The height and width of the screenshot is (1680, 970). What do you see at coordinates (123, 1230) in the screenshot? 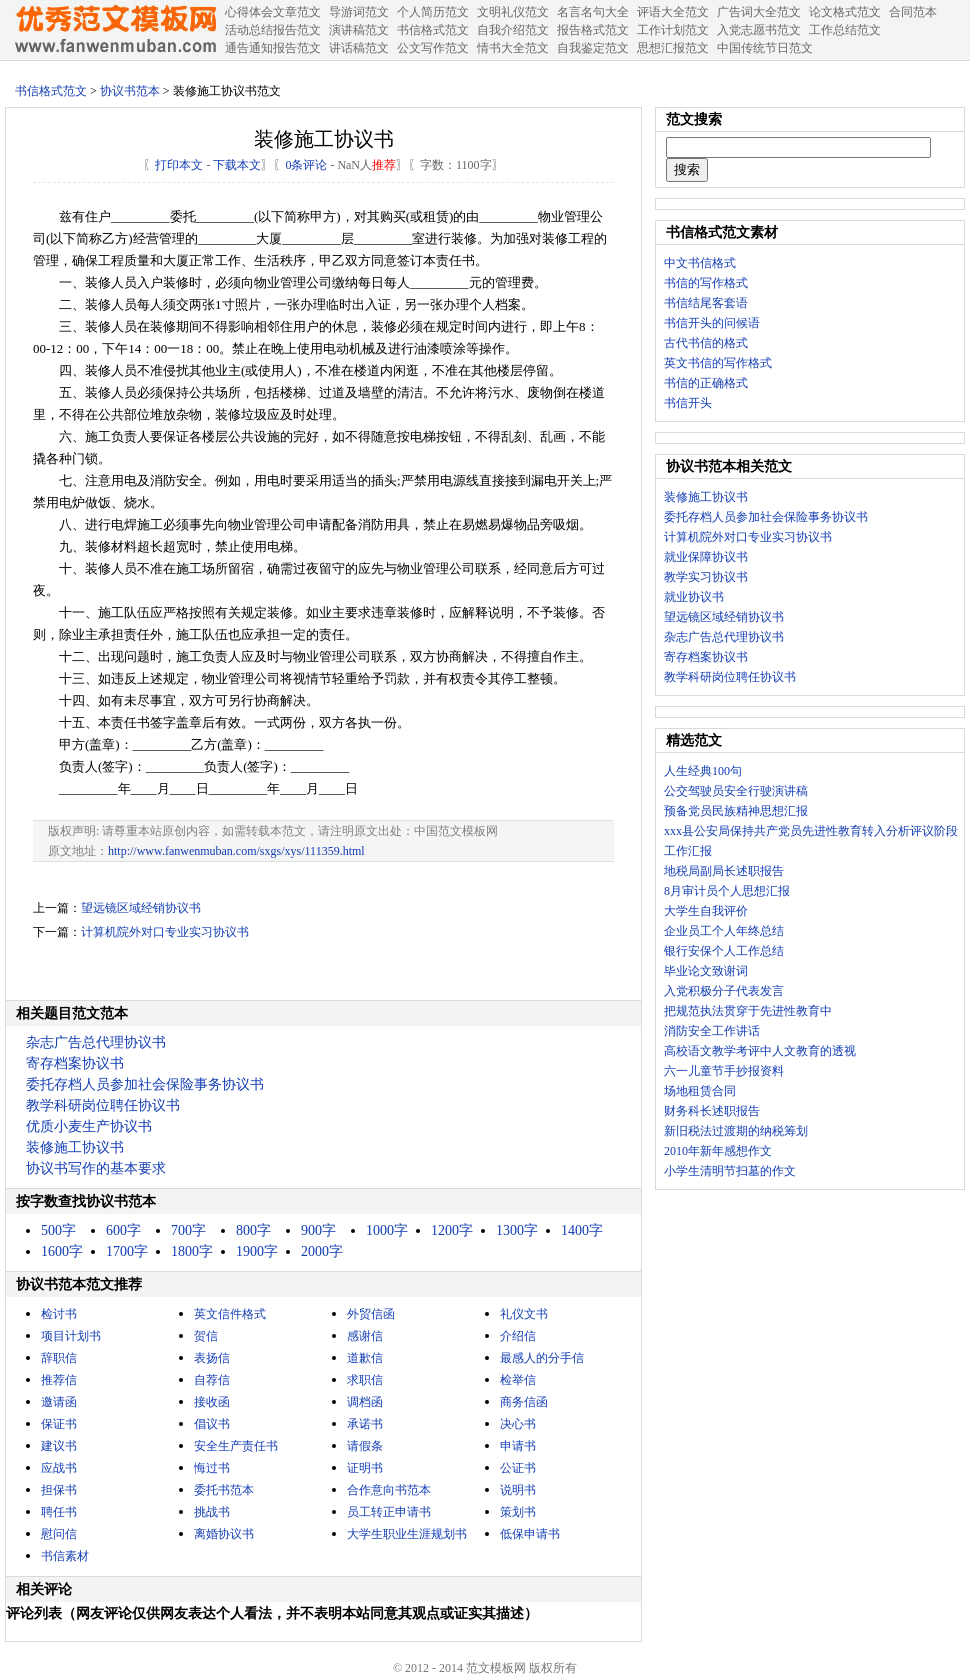
I see `600字` at bounding box center [123, 1230].